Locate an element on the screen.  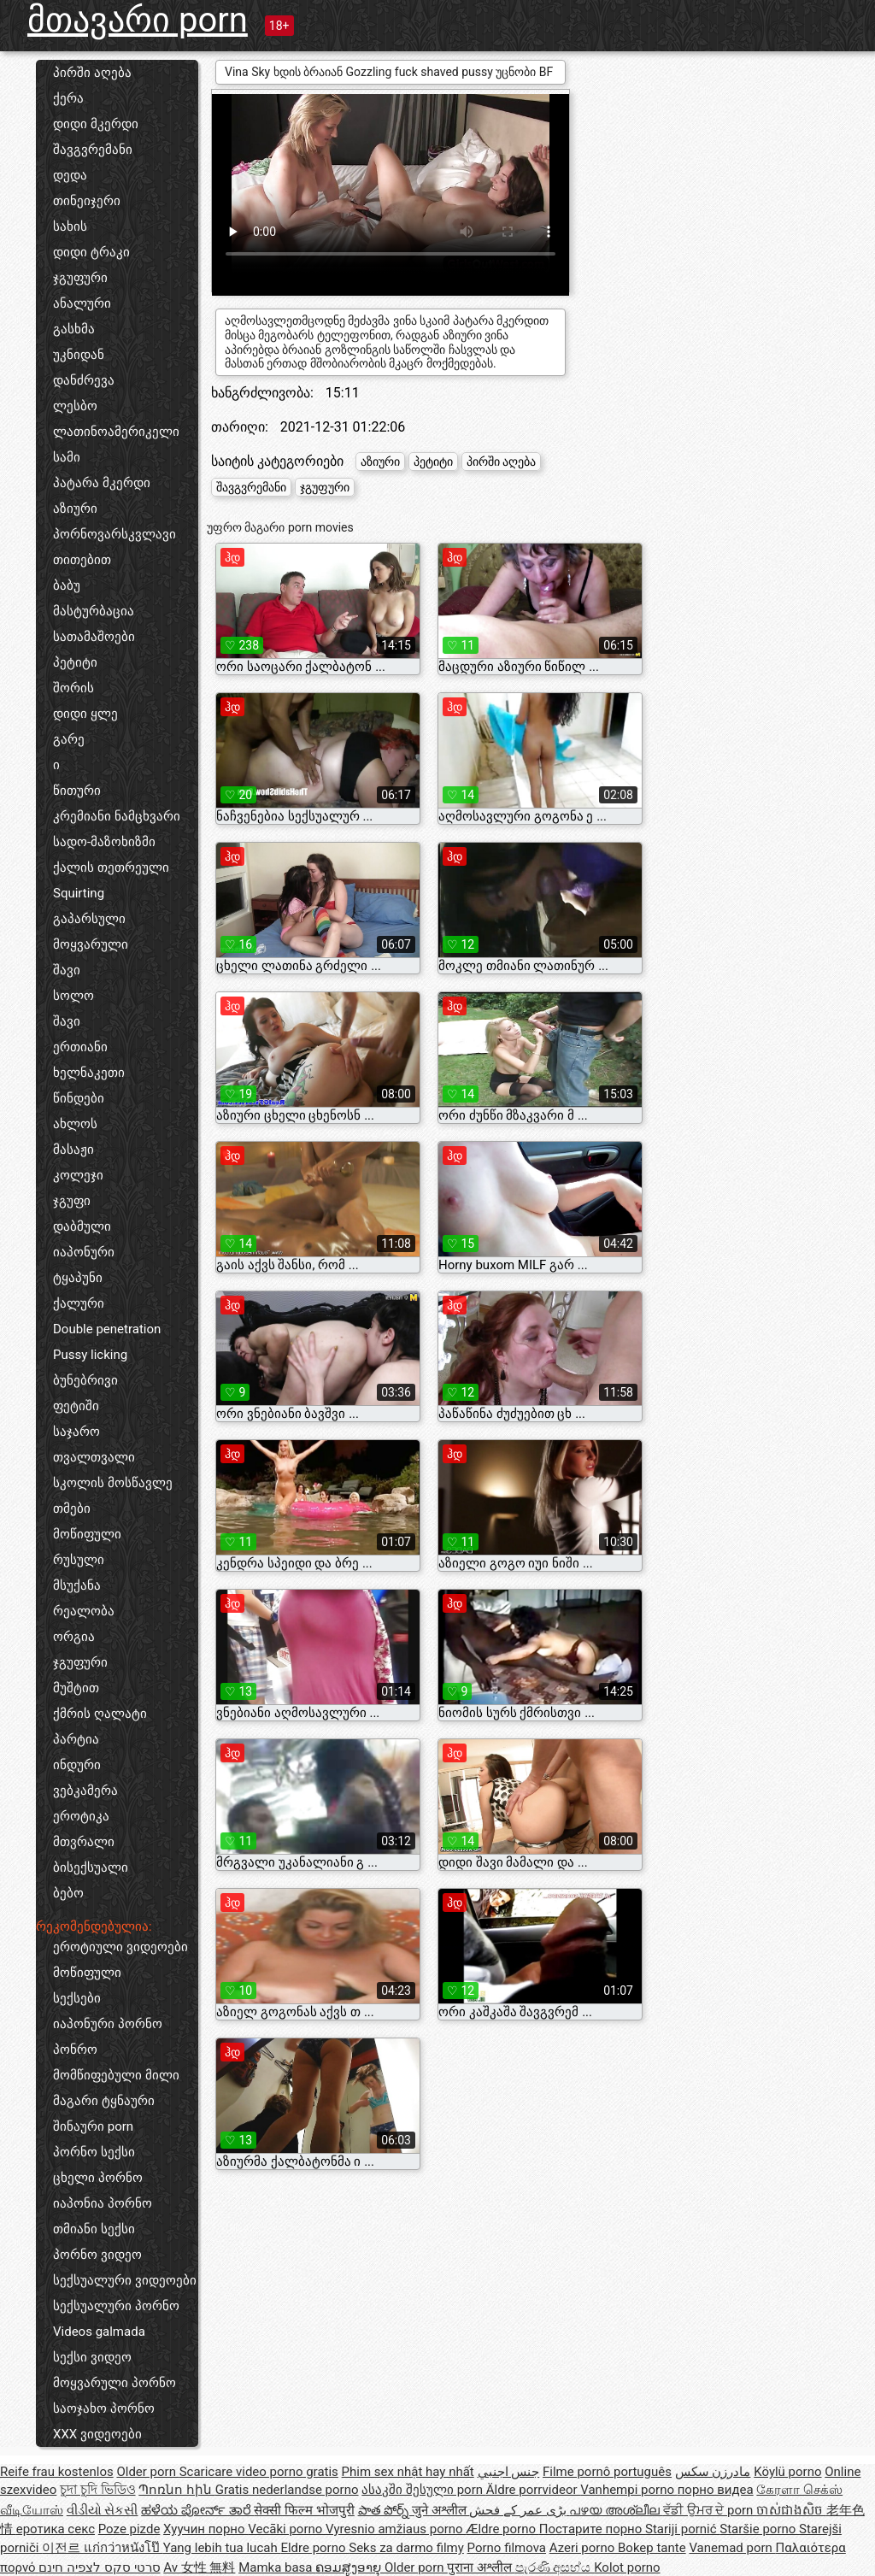
Double penetration is located at coordinates (107, 1329).